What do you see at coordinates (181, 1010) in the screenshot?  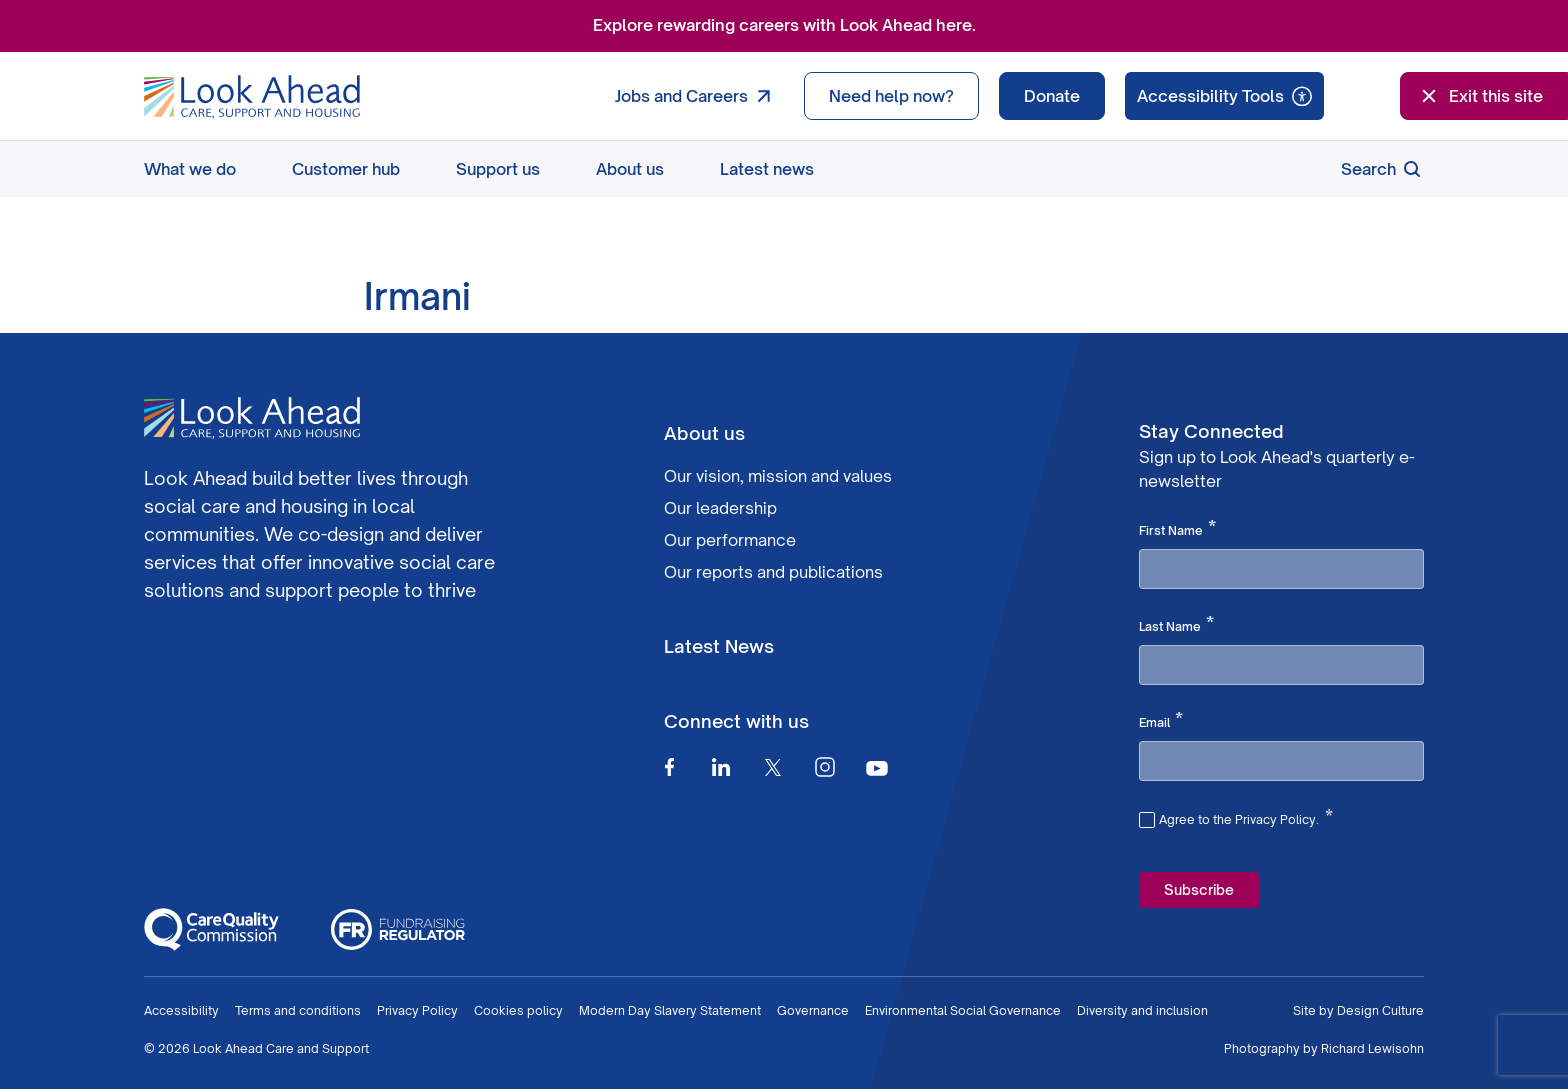 I see `Accessibility` at bounding box center [181, 1010].